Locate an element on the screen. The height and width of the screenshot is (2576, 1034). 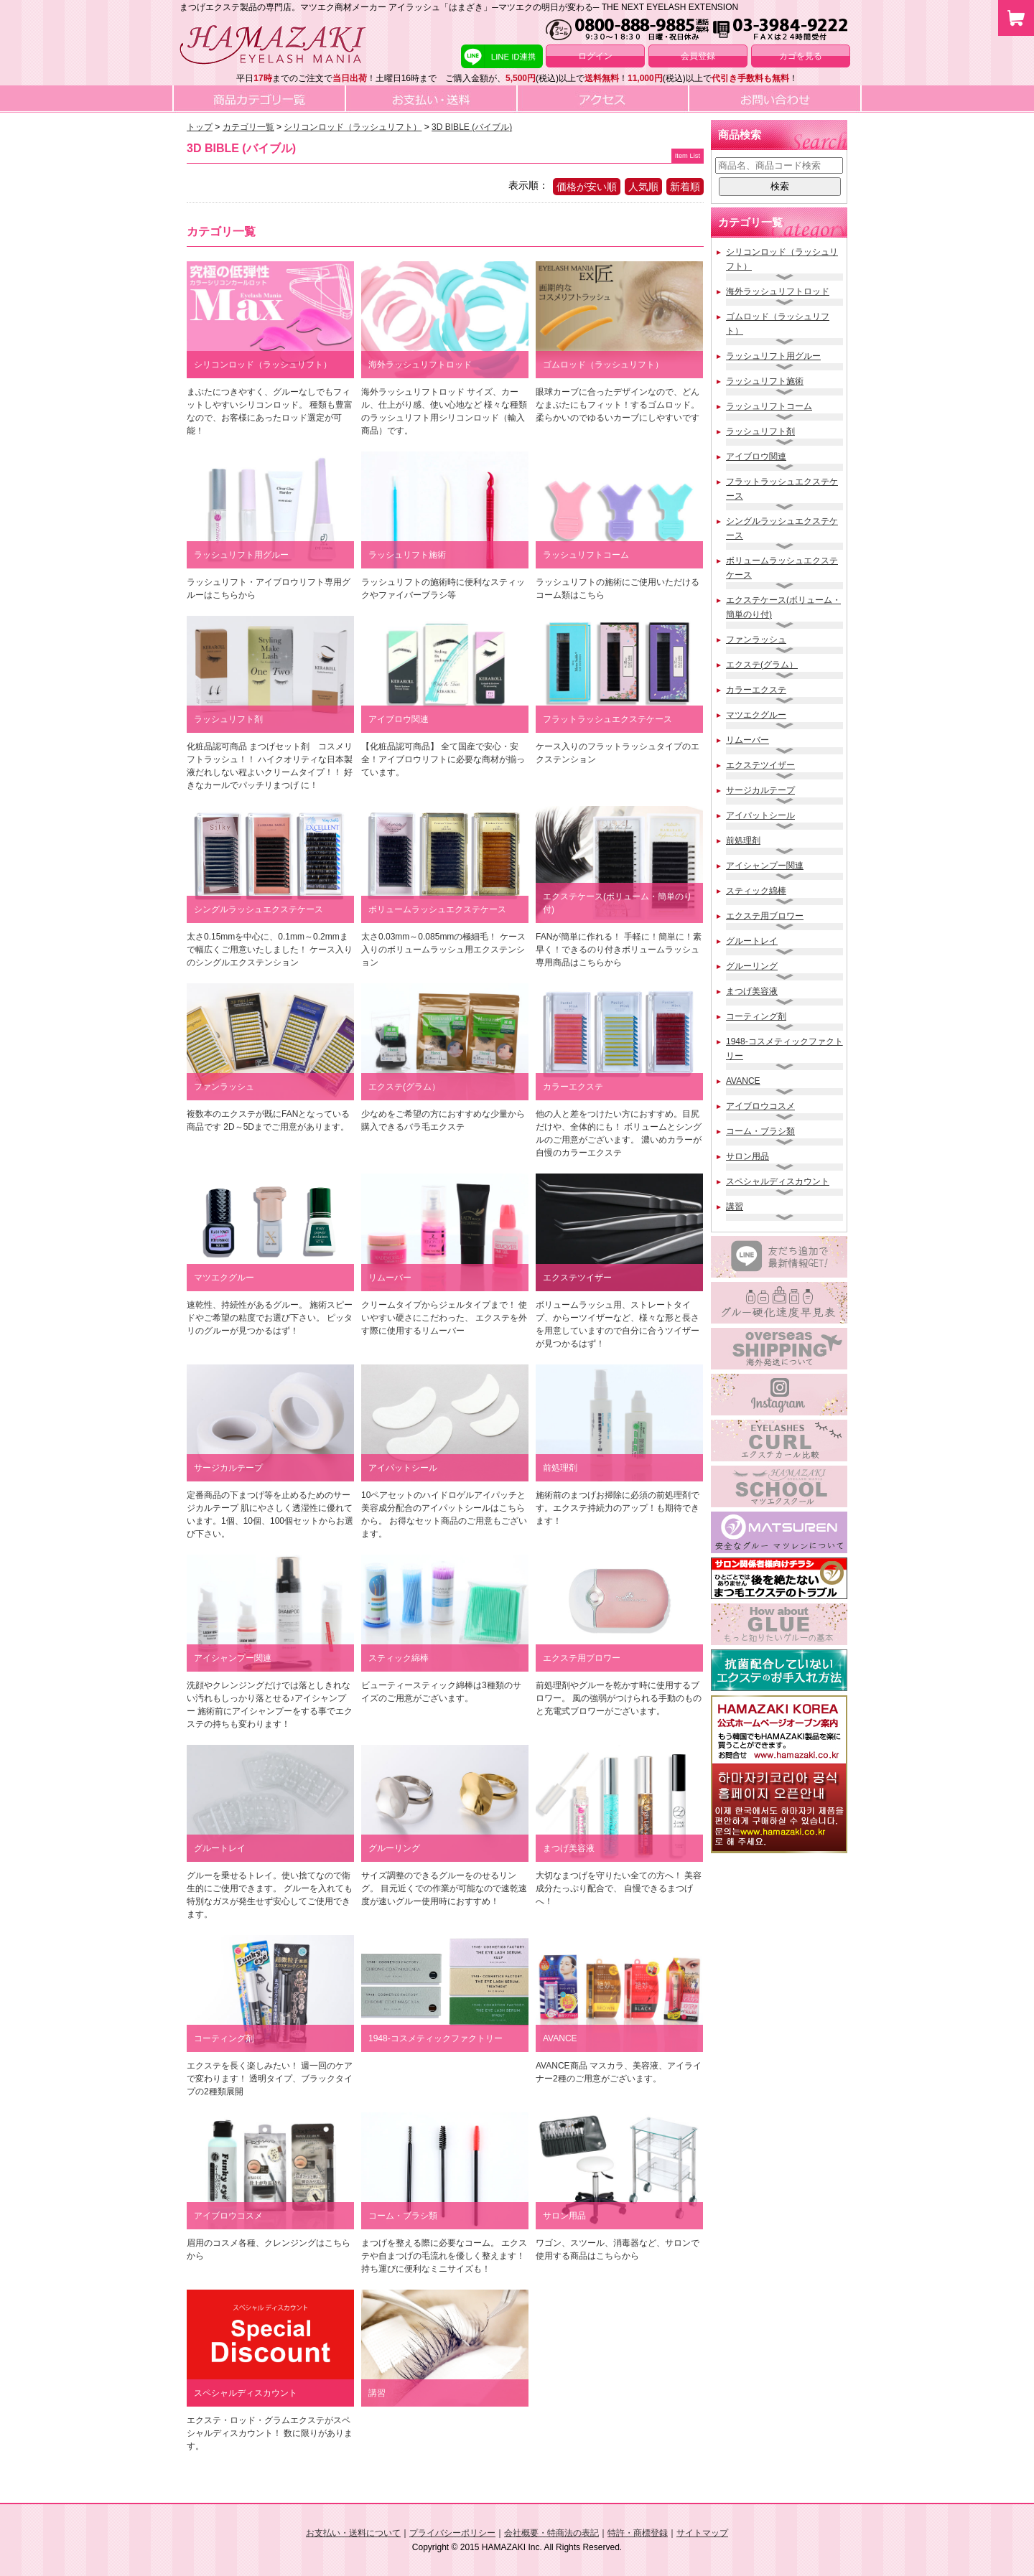
グルートレイ is located at coordinates (752, 941).